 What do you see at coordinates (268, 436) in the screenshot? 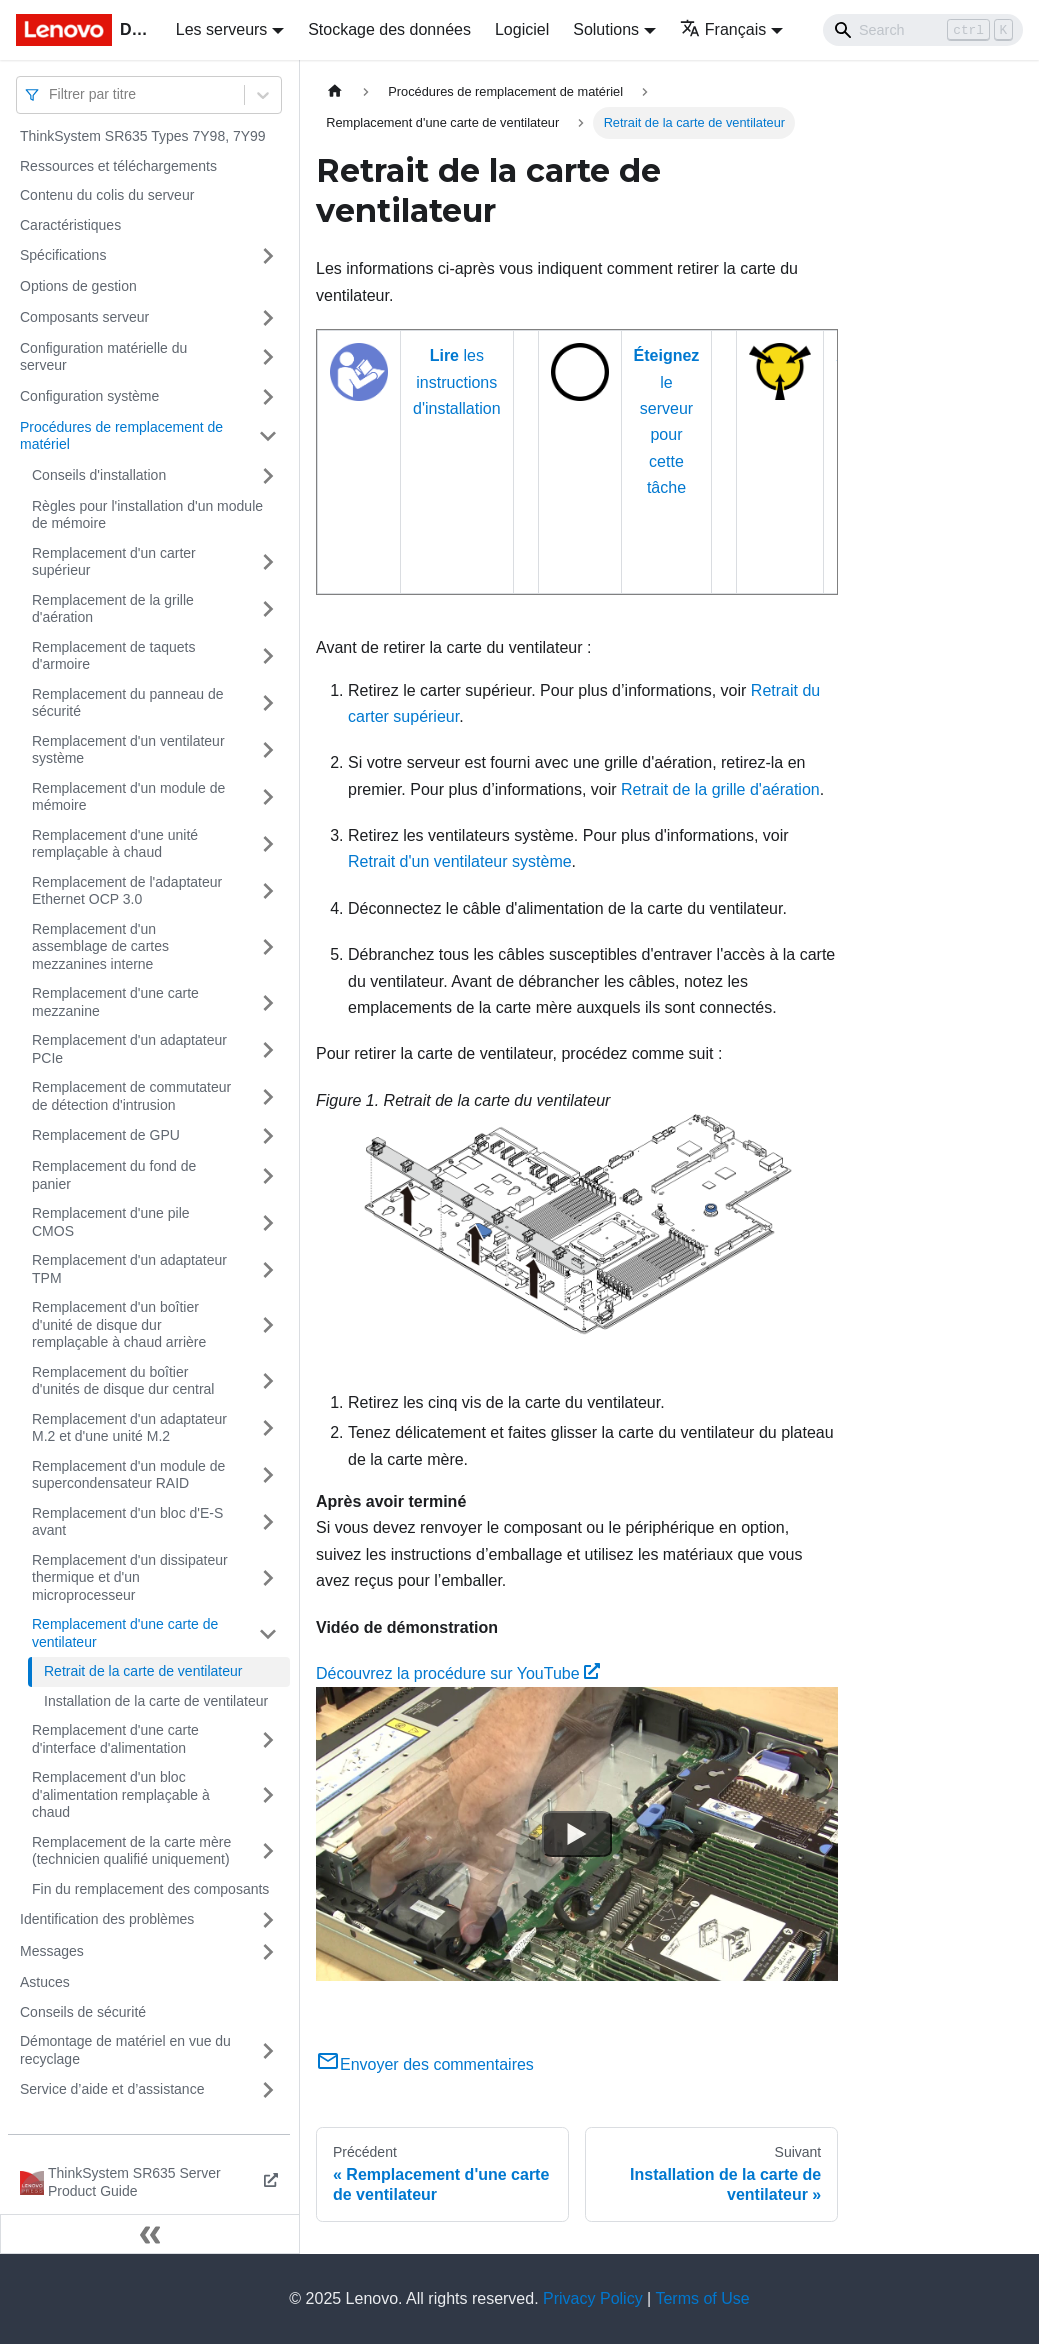
I see `[Plier/Déplier la catégorie 'Procédures de remplacement de matériel' de la barre latérale]` at bounding box center [268, 436].